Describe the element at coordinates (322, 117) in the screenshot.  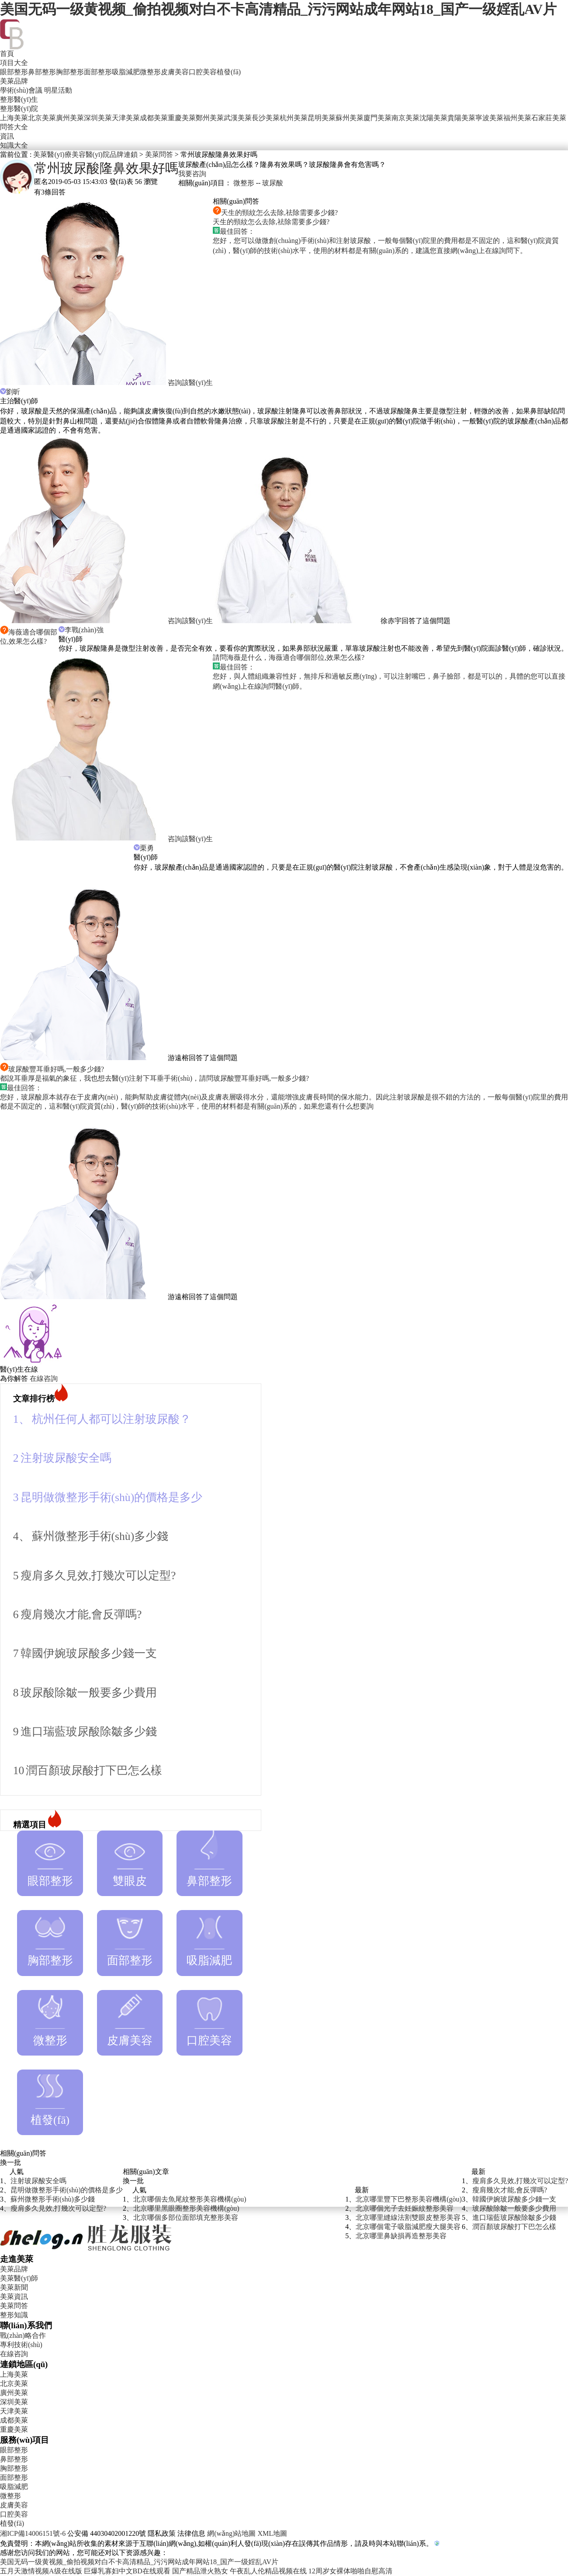
I see `昆明美萊` at that location.